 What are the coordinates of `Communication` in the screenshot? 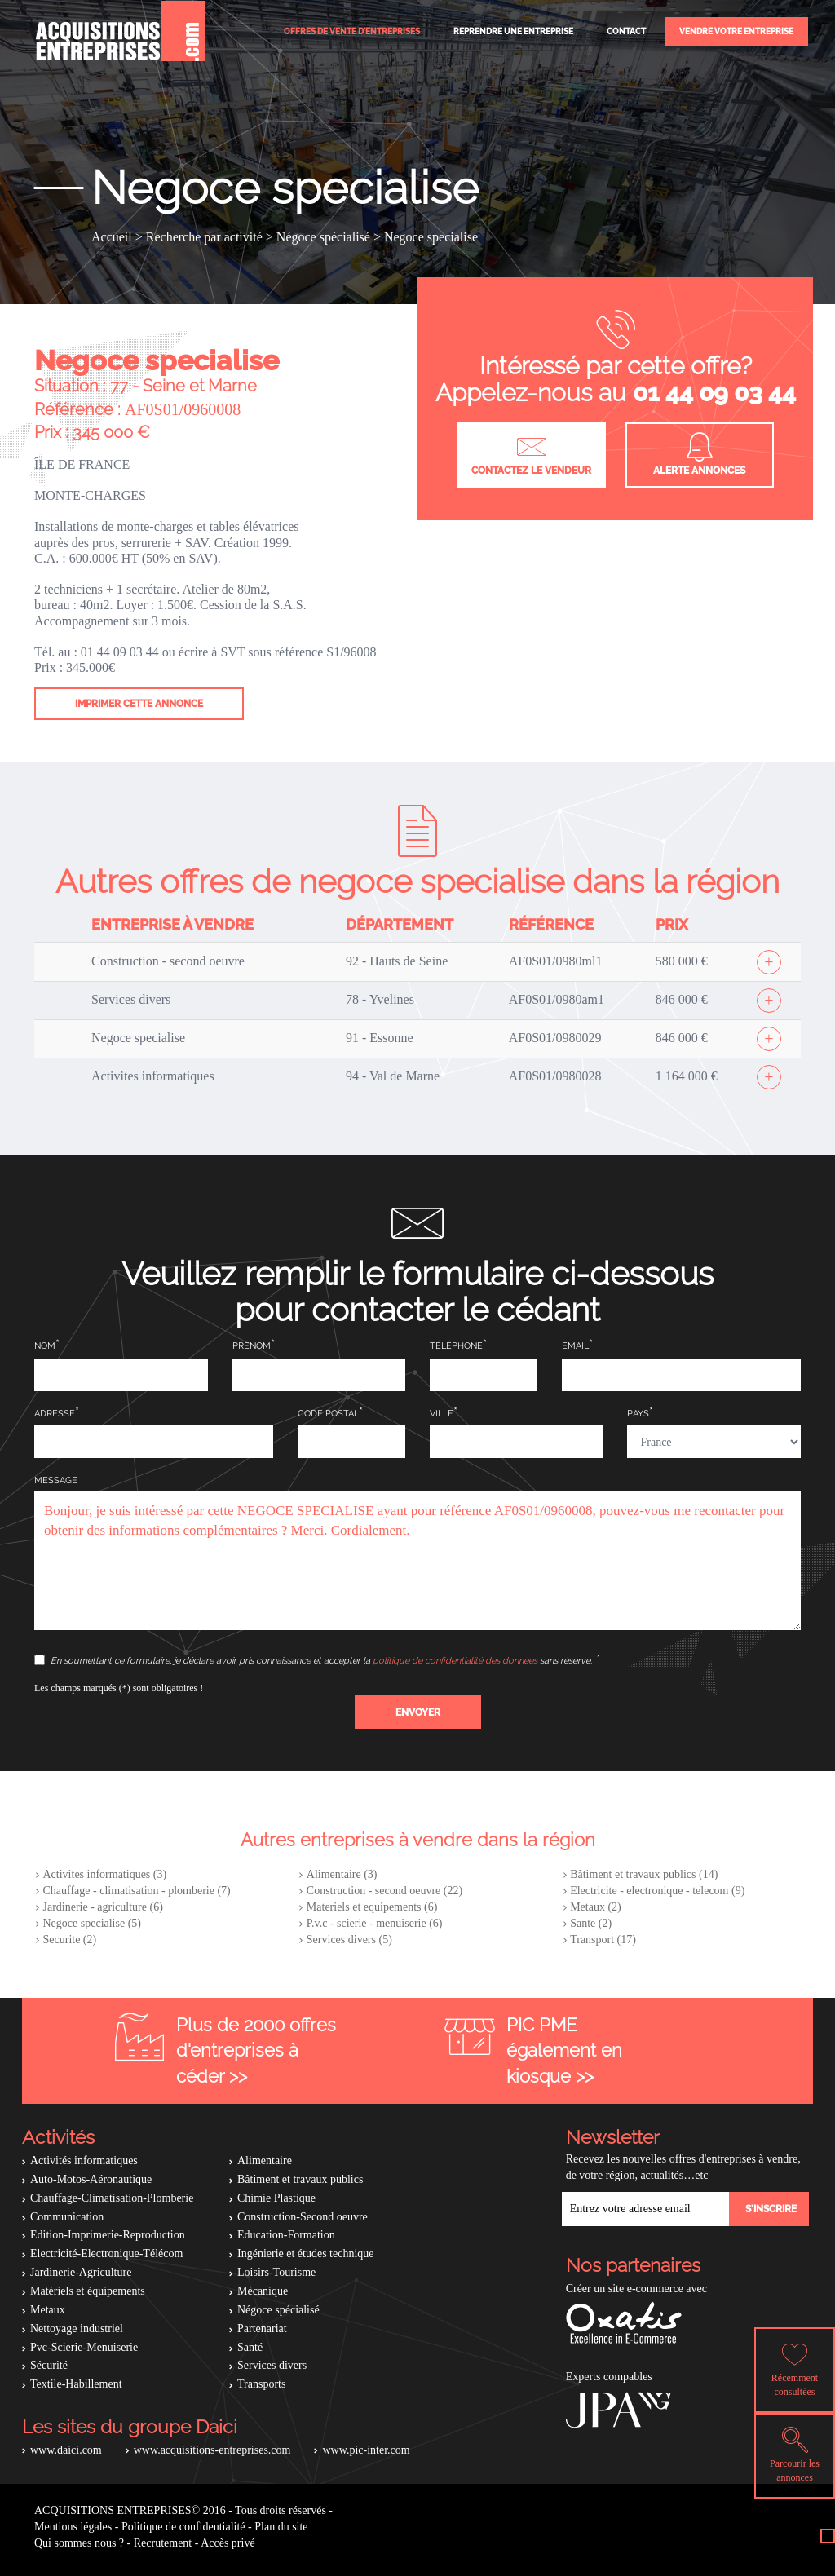 It's located at (67, 2217).